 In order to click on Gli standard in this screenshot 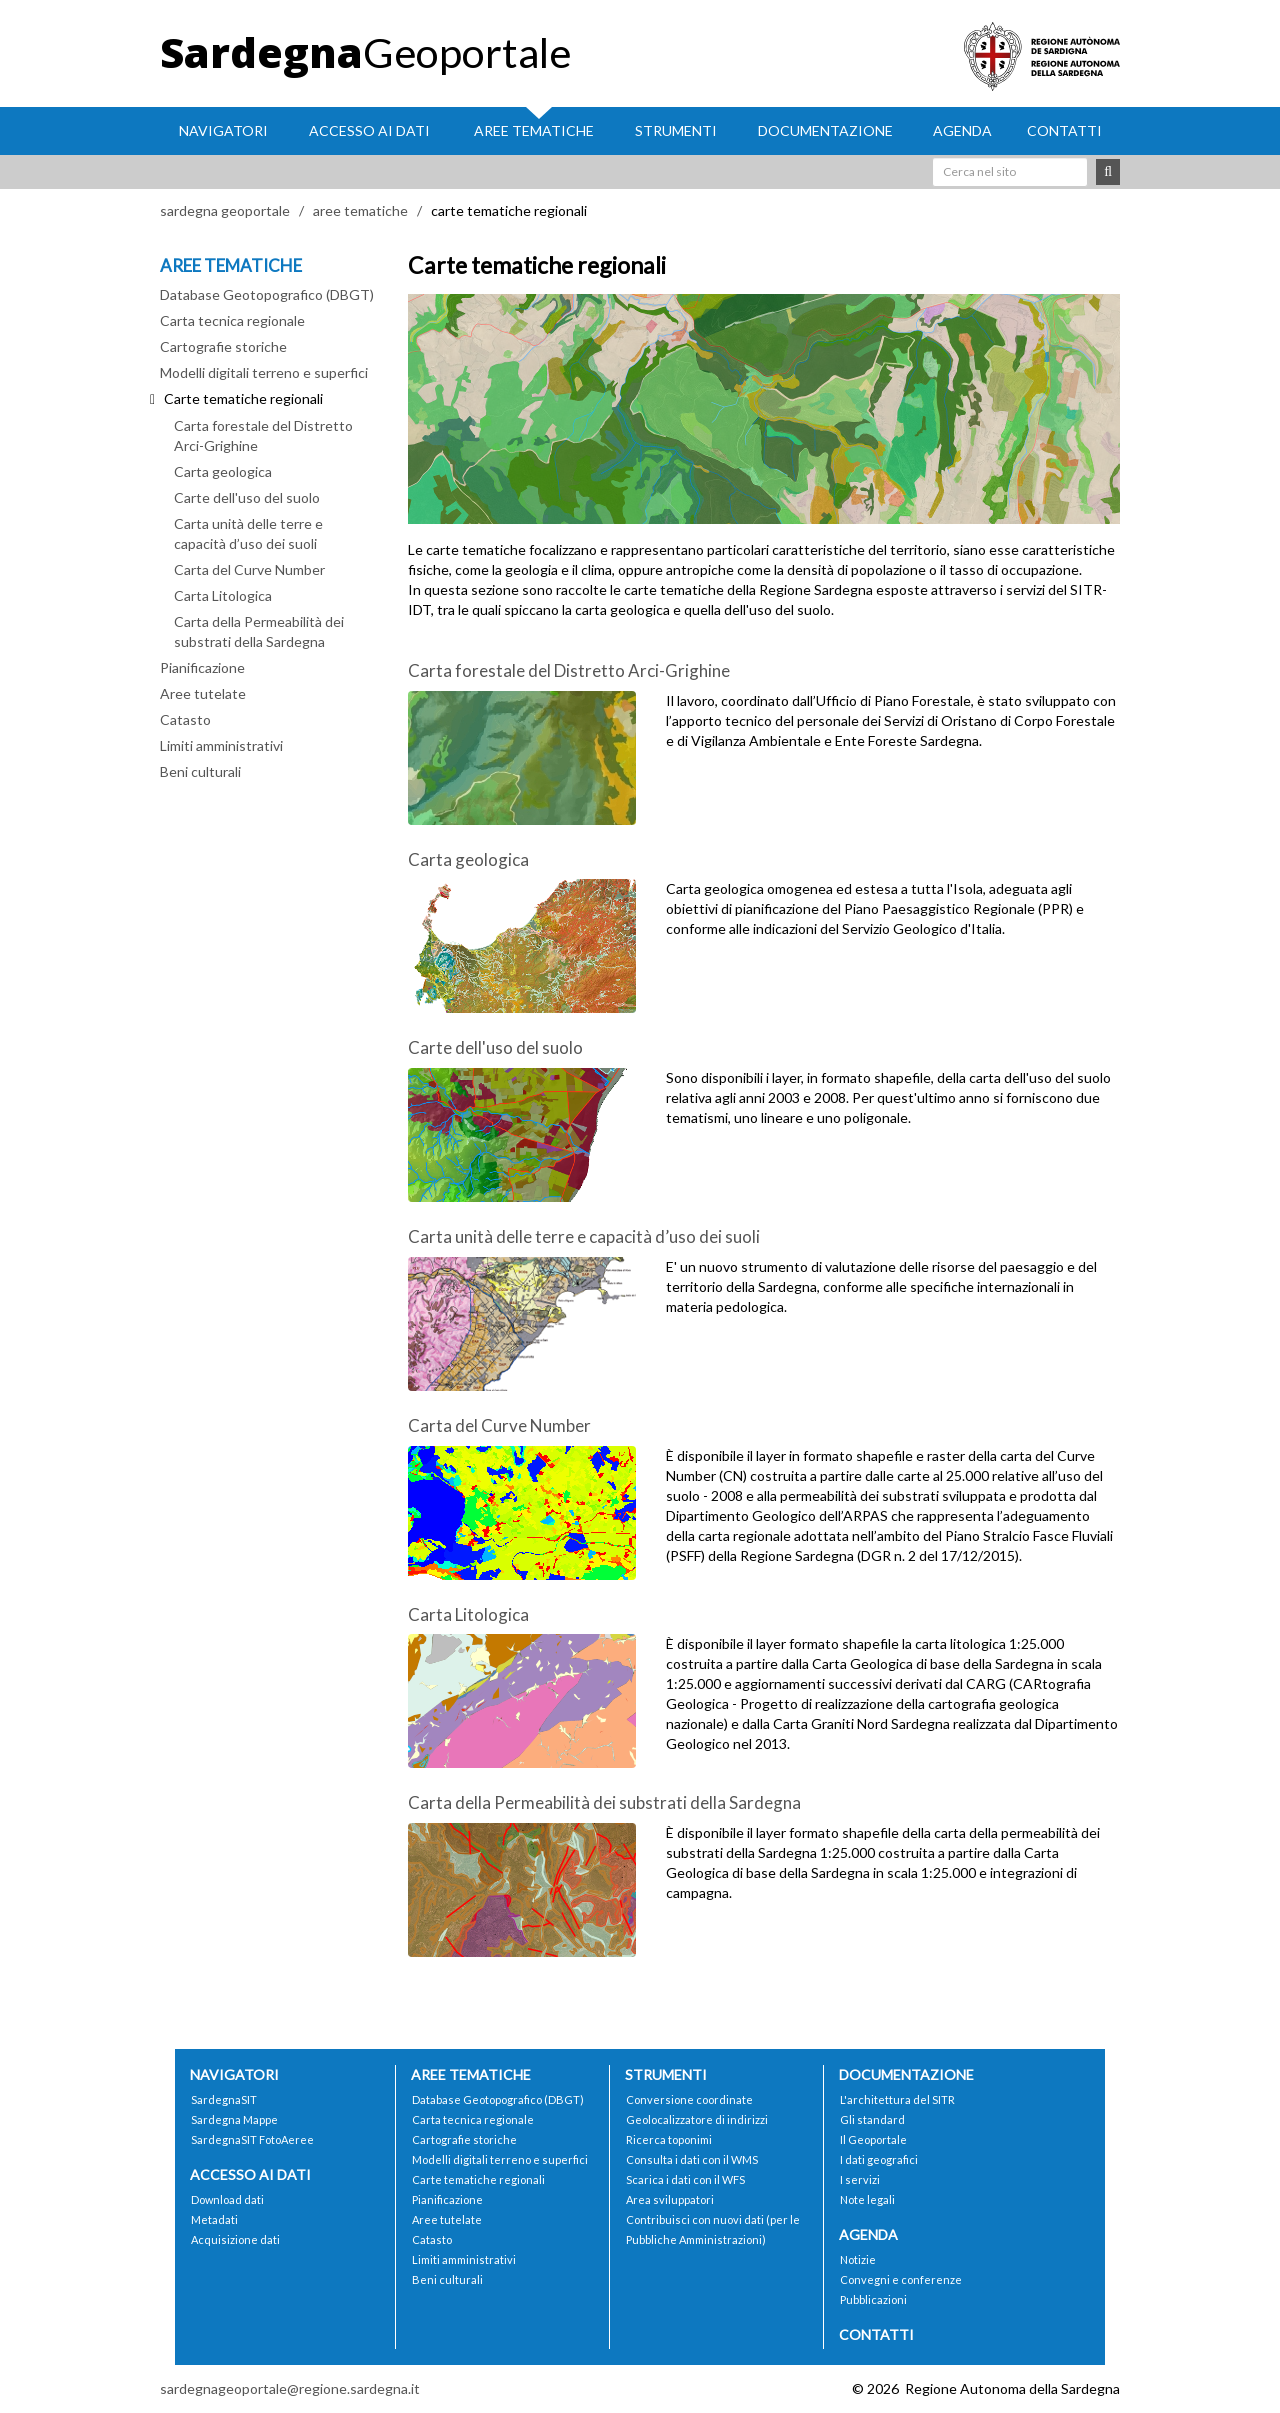, I will do `click(872, 2119)`.